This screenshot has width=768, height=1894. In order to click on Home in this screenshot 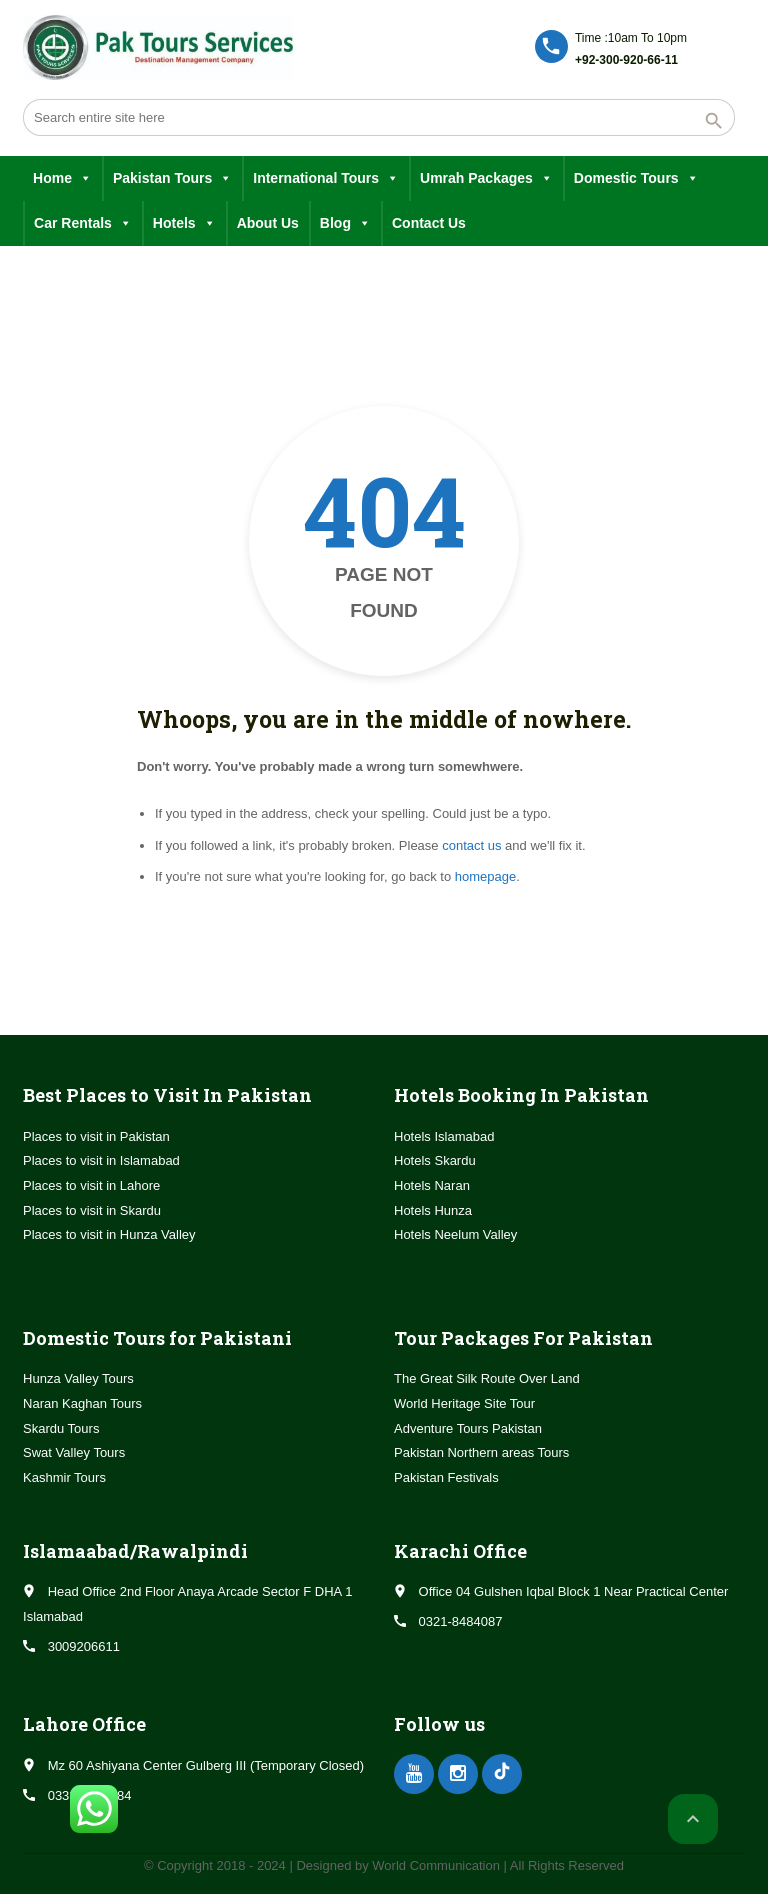, I will do `click(62, 178)`.